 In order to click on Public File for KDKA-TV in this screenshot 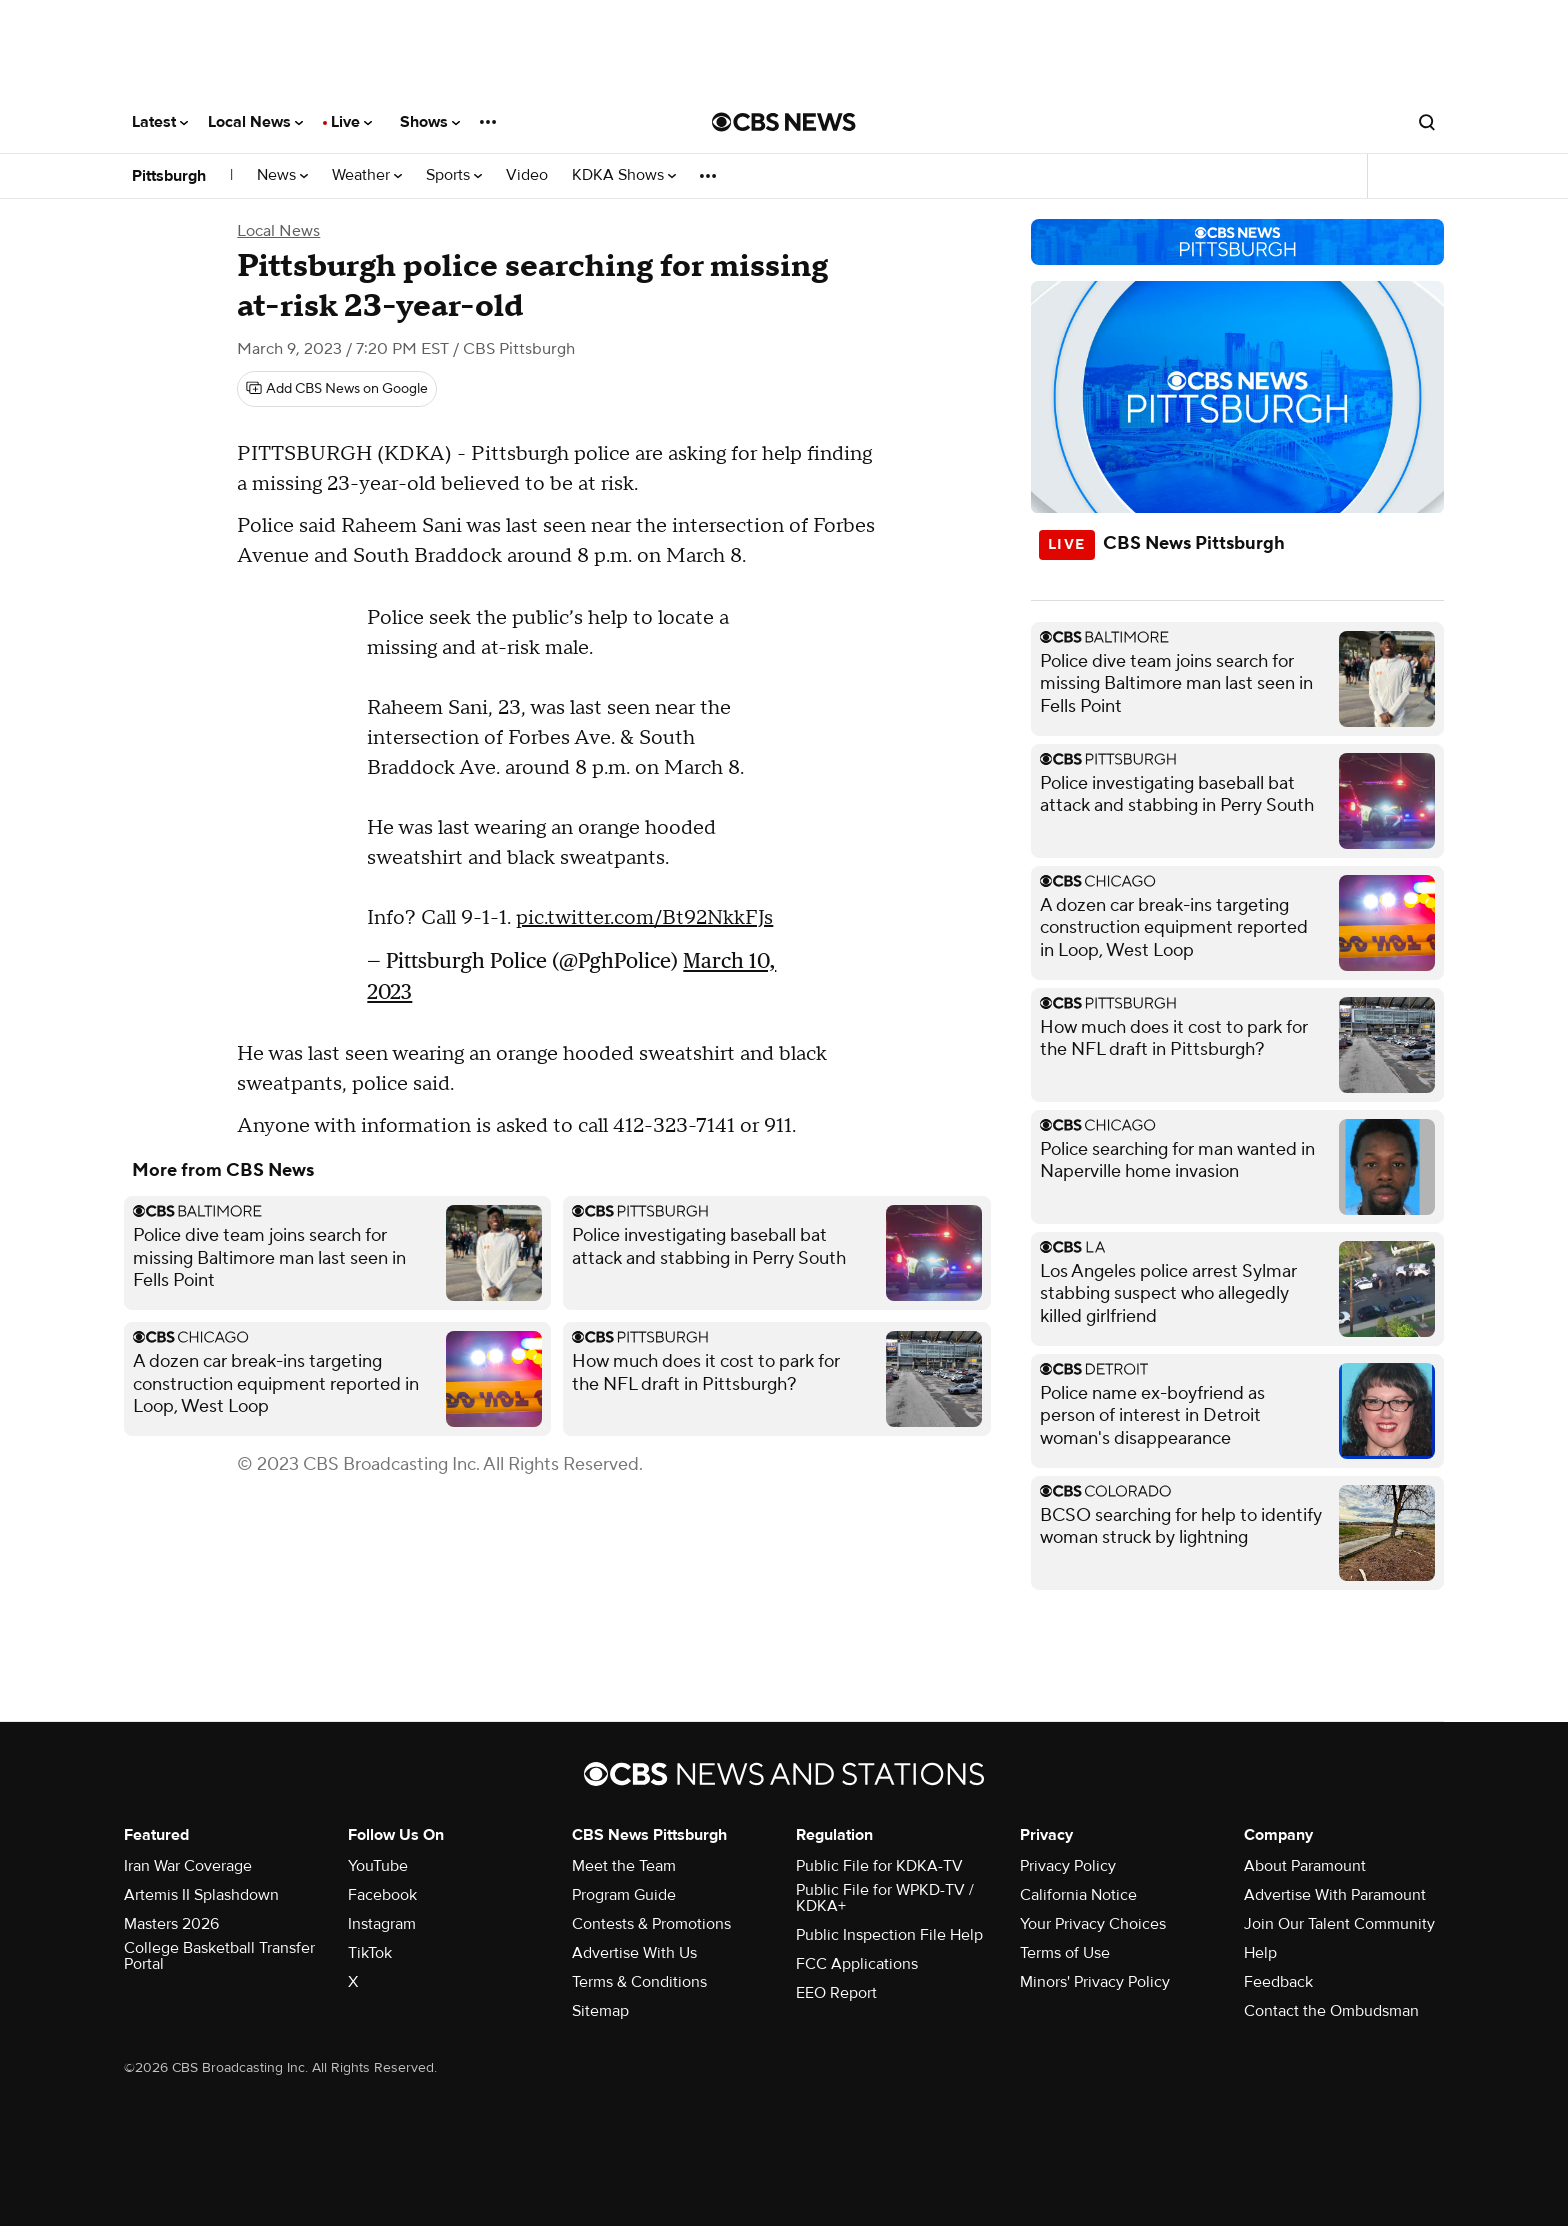, I will do `click(879, 1866)`.